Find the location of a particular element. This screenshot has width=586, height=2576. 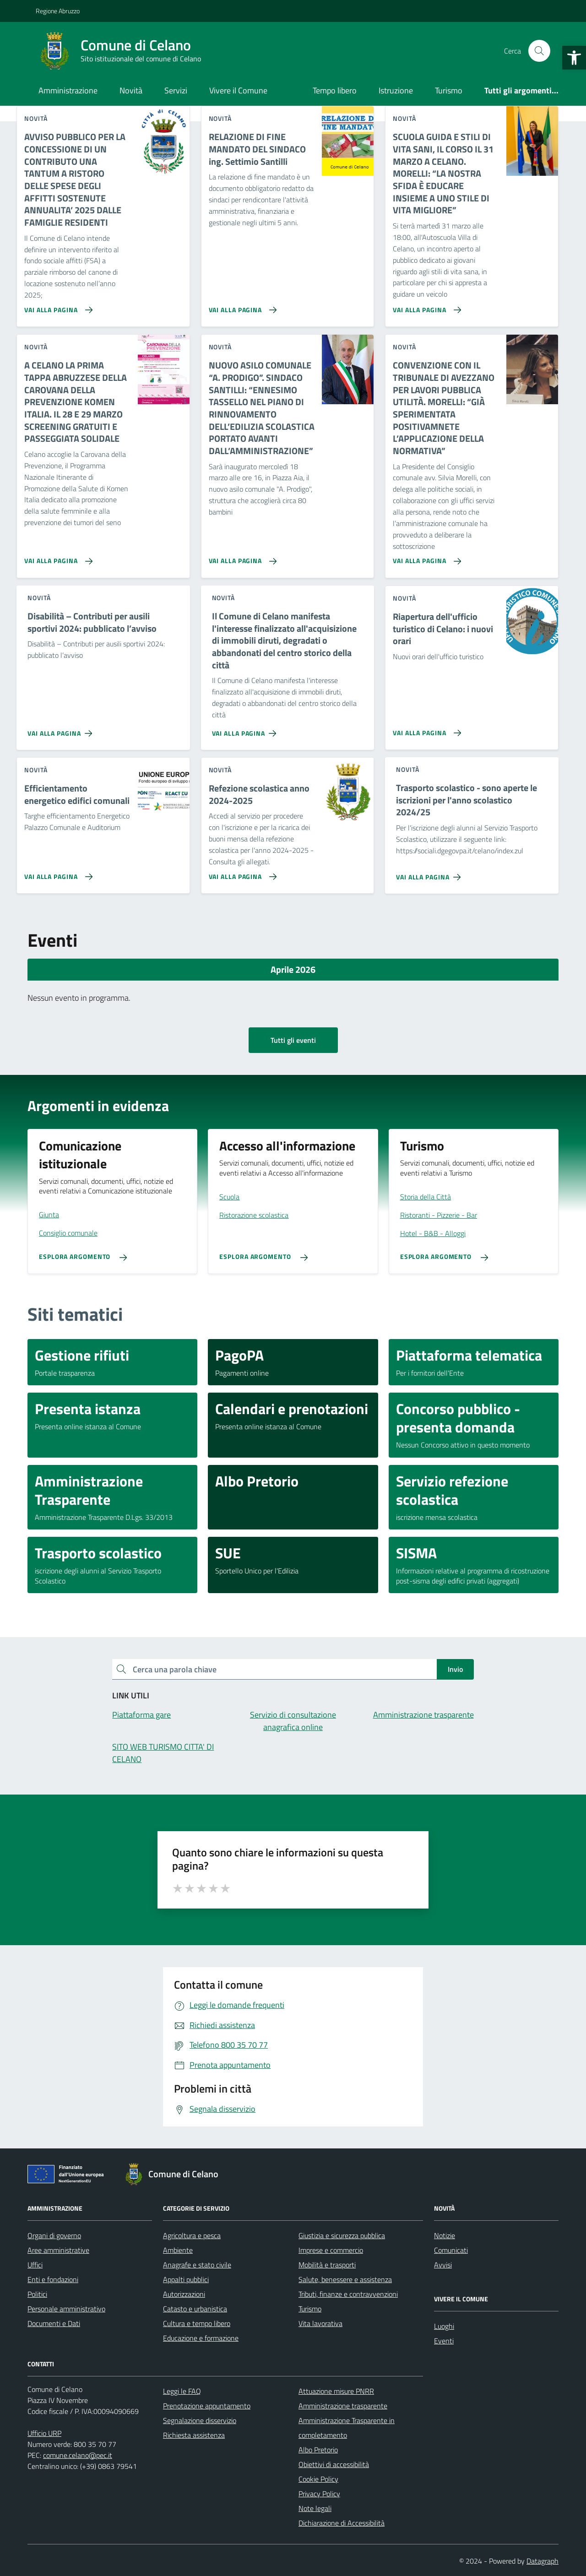

Avvisi is located at coordinates (443, 2264).